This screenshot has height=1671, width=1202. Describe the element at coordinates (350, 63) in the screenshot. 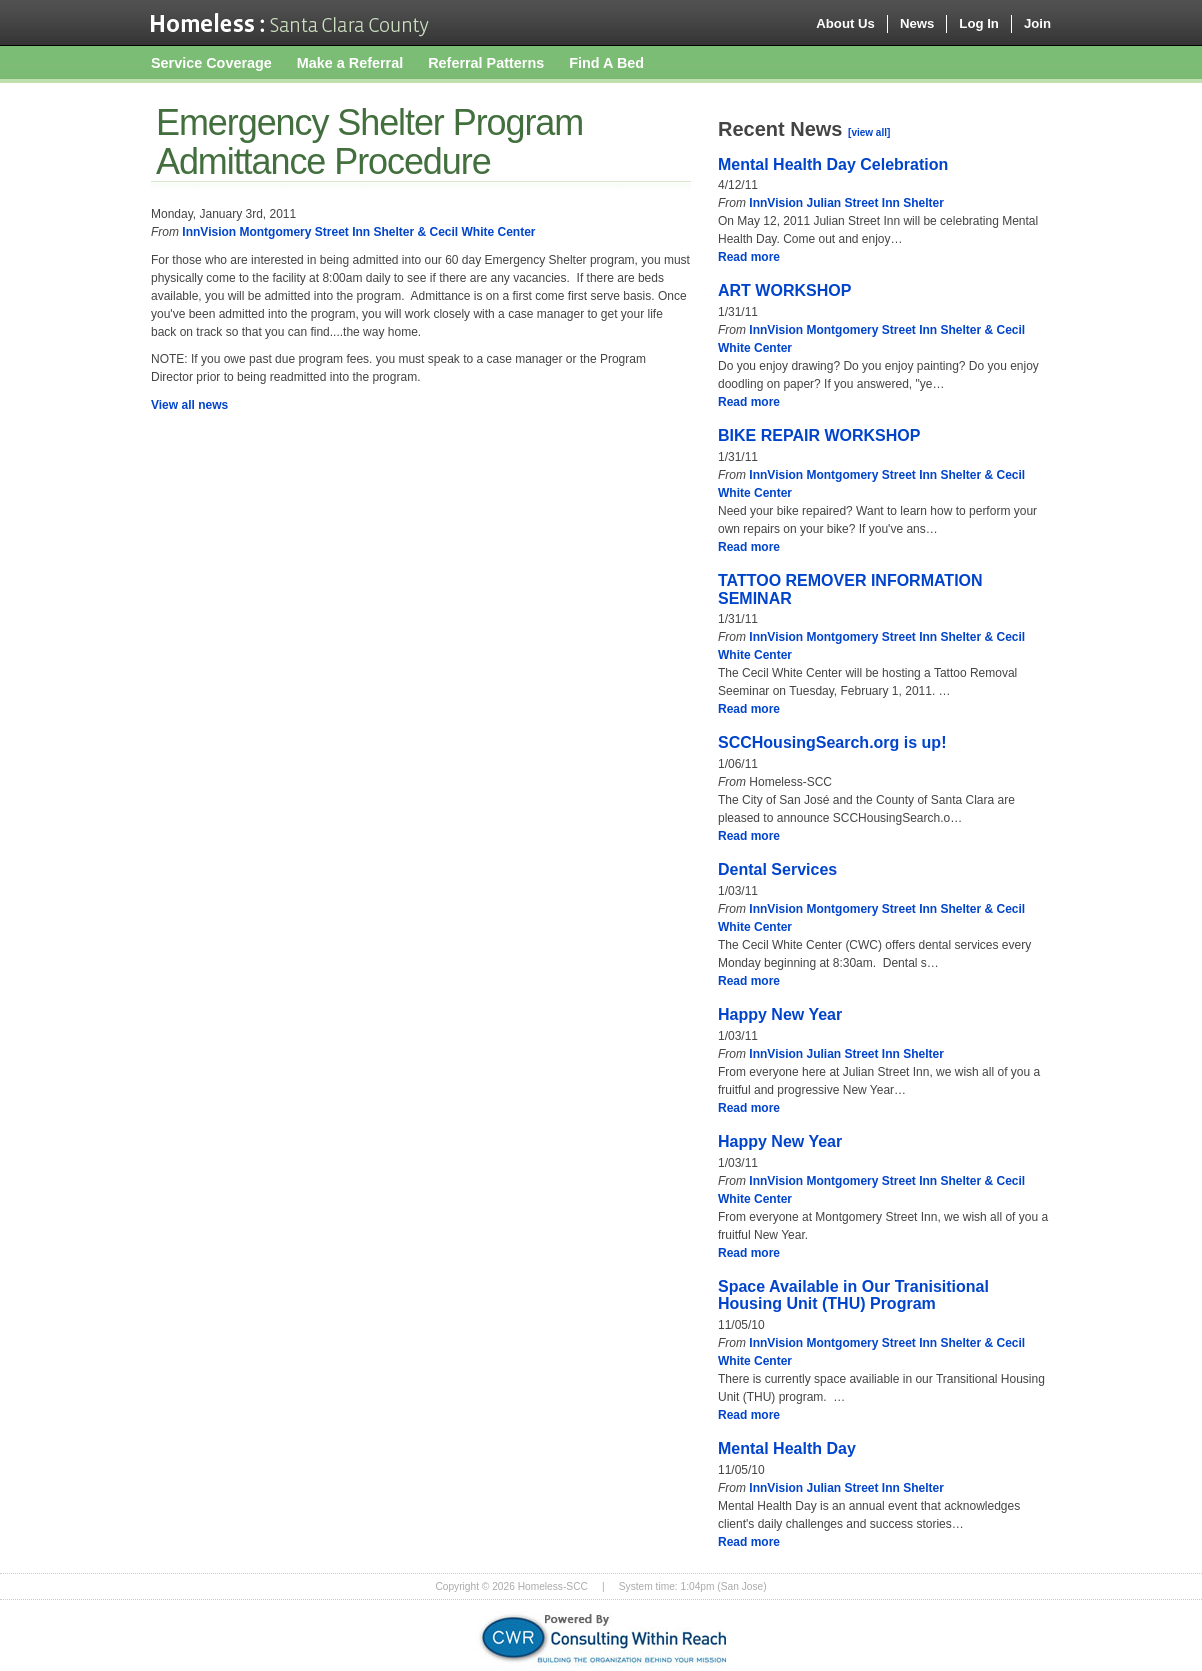

I see `Make a Referral` at that location.